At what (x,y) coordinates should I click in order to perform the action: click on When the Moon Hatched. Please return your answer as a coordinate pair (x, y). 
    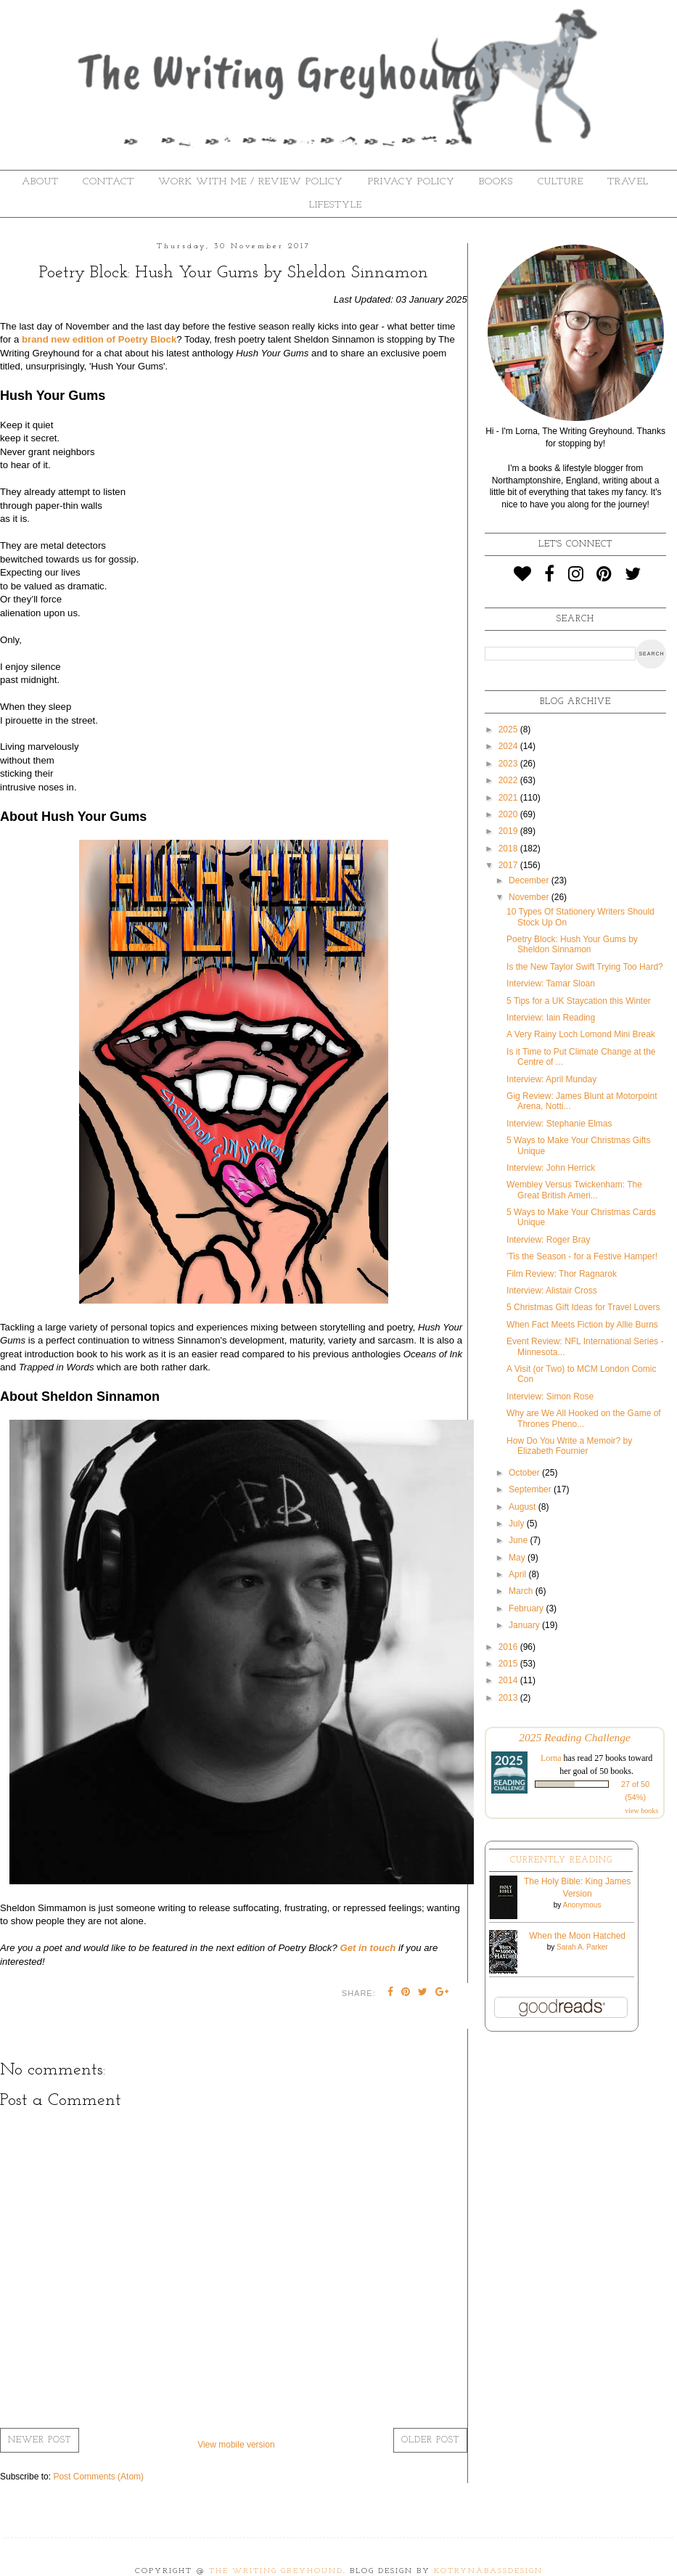
    Looking at the image, I should click on (577, 1936).